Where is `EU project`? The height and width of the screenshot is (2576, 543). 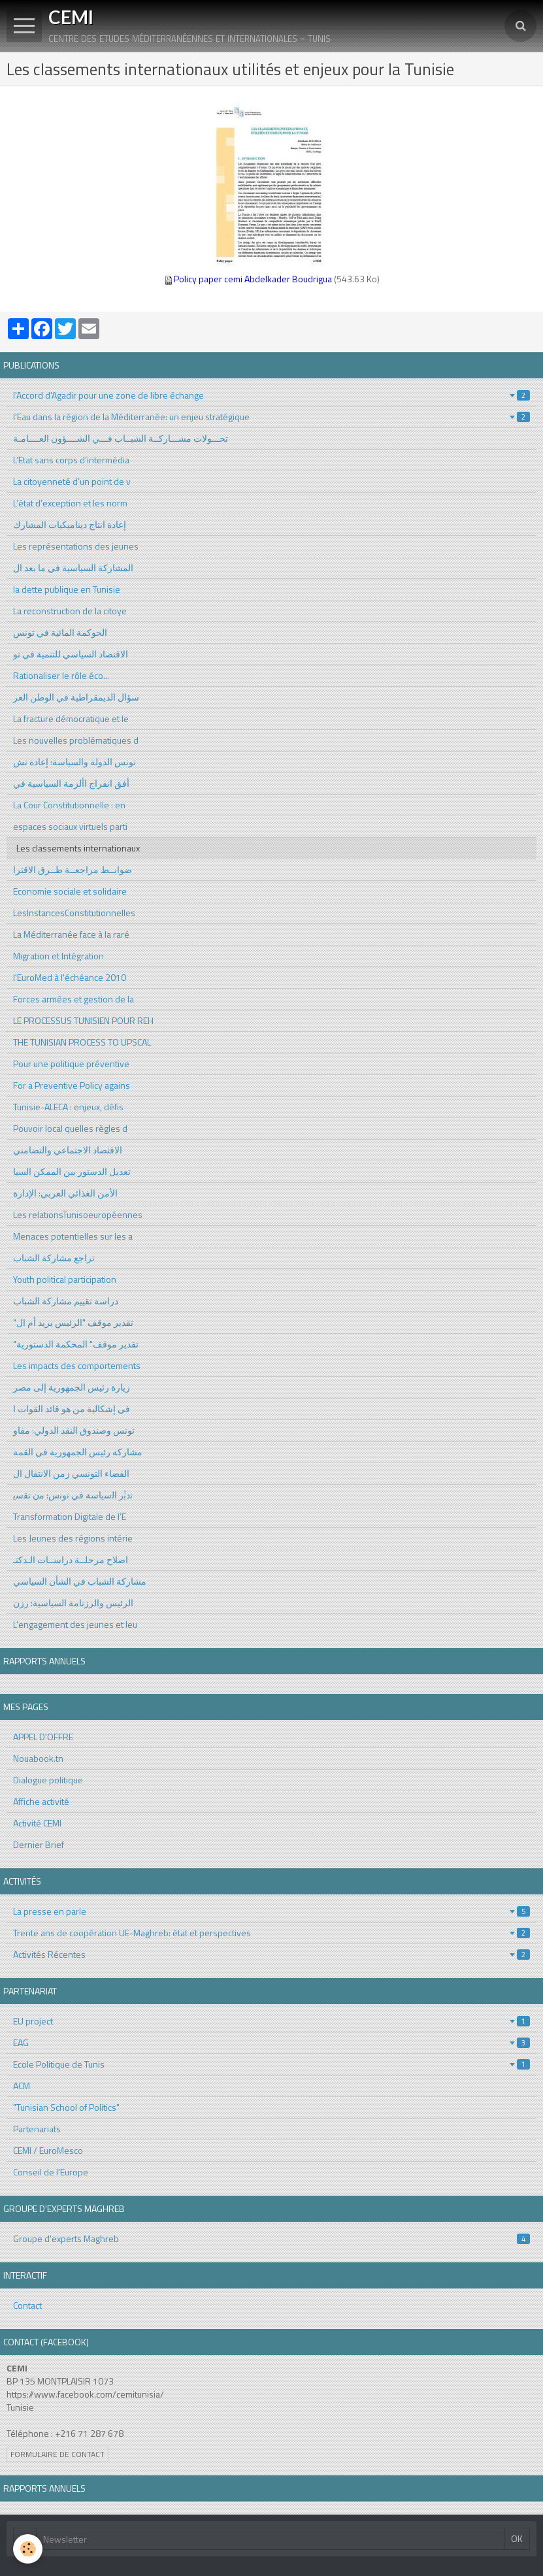 EU project is located at coordinates (271, 2021).